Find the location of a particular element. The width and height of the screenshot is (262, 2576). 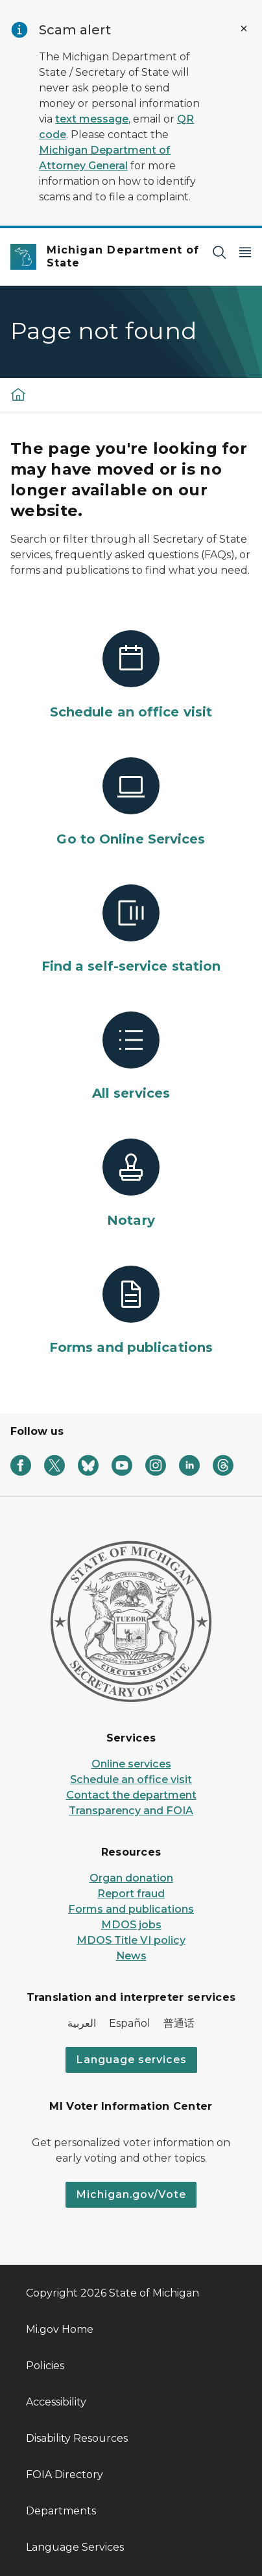

[Close Alert] is located at coordinates (244, 28).